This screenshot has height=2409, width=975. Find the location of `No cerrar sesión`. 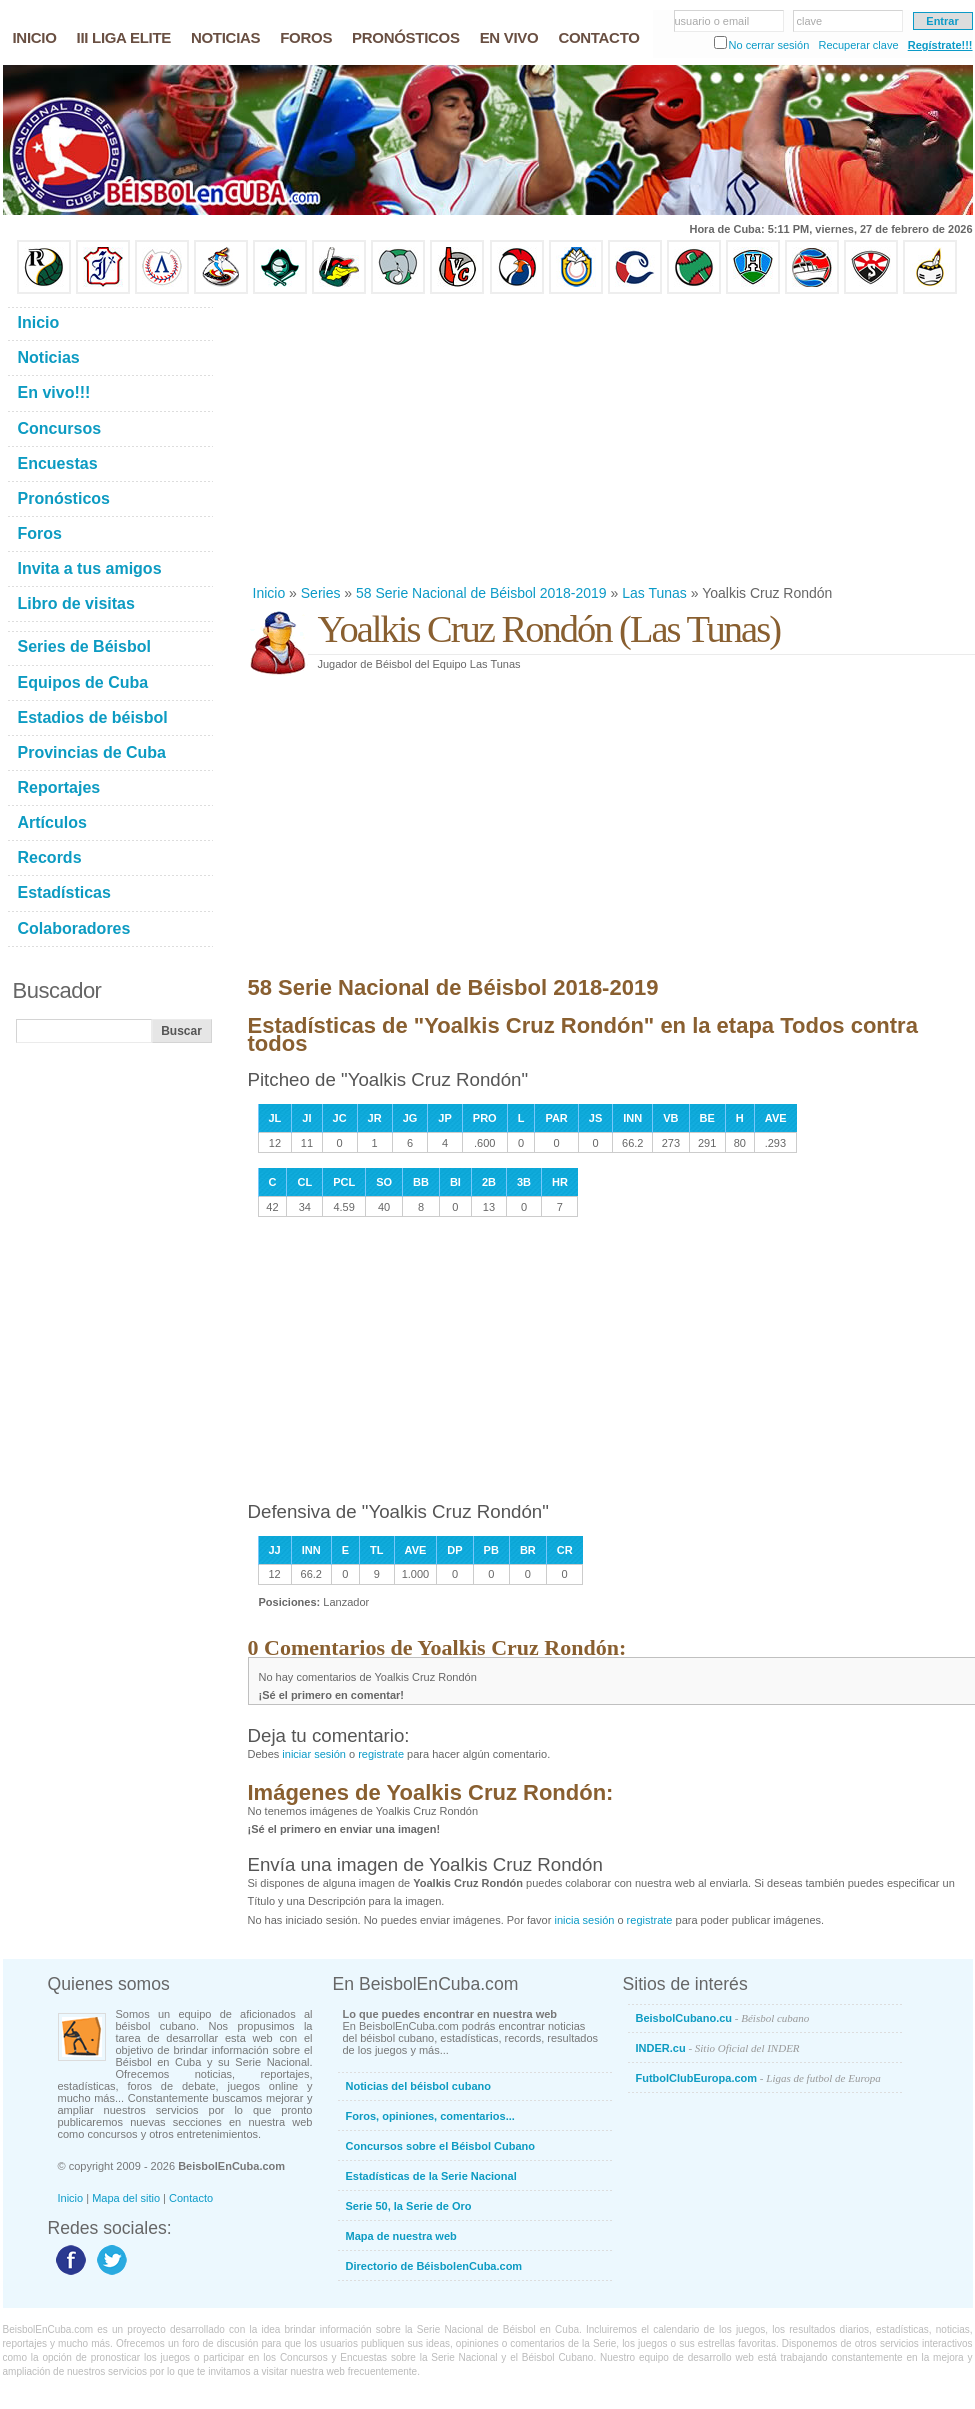

No cerrar sesión is located at coordinates (769, 45).